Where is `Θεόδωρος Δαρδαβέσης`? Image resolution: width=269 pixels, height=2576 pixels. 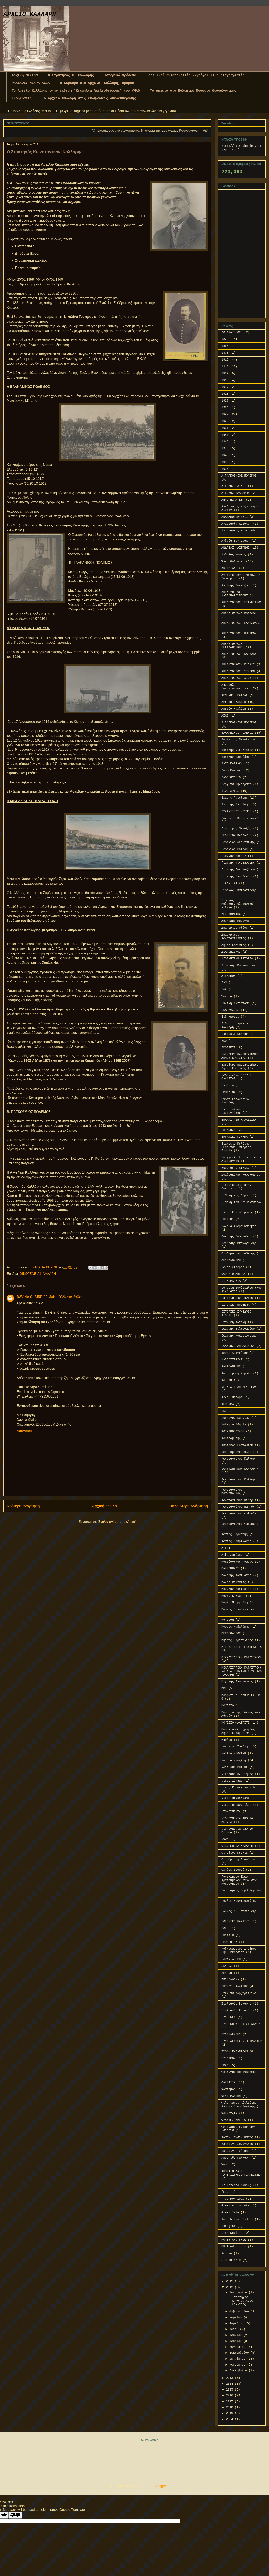 Θεόδωρος Δαρδαβέσης is located at coordinates (238, 1253).